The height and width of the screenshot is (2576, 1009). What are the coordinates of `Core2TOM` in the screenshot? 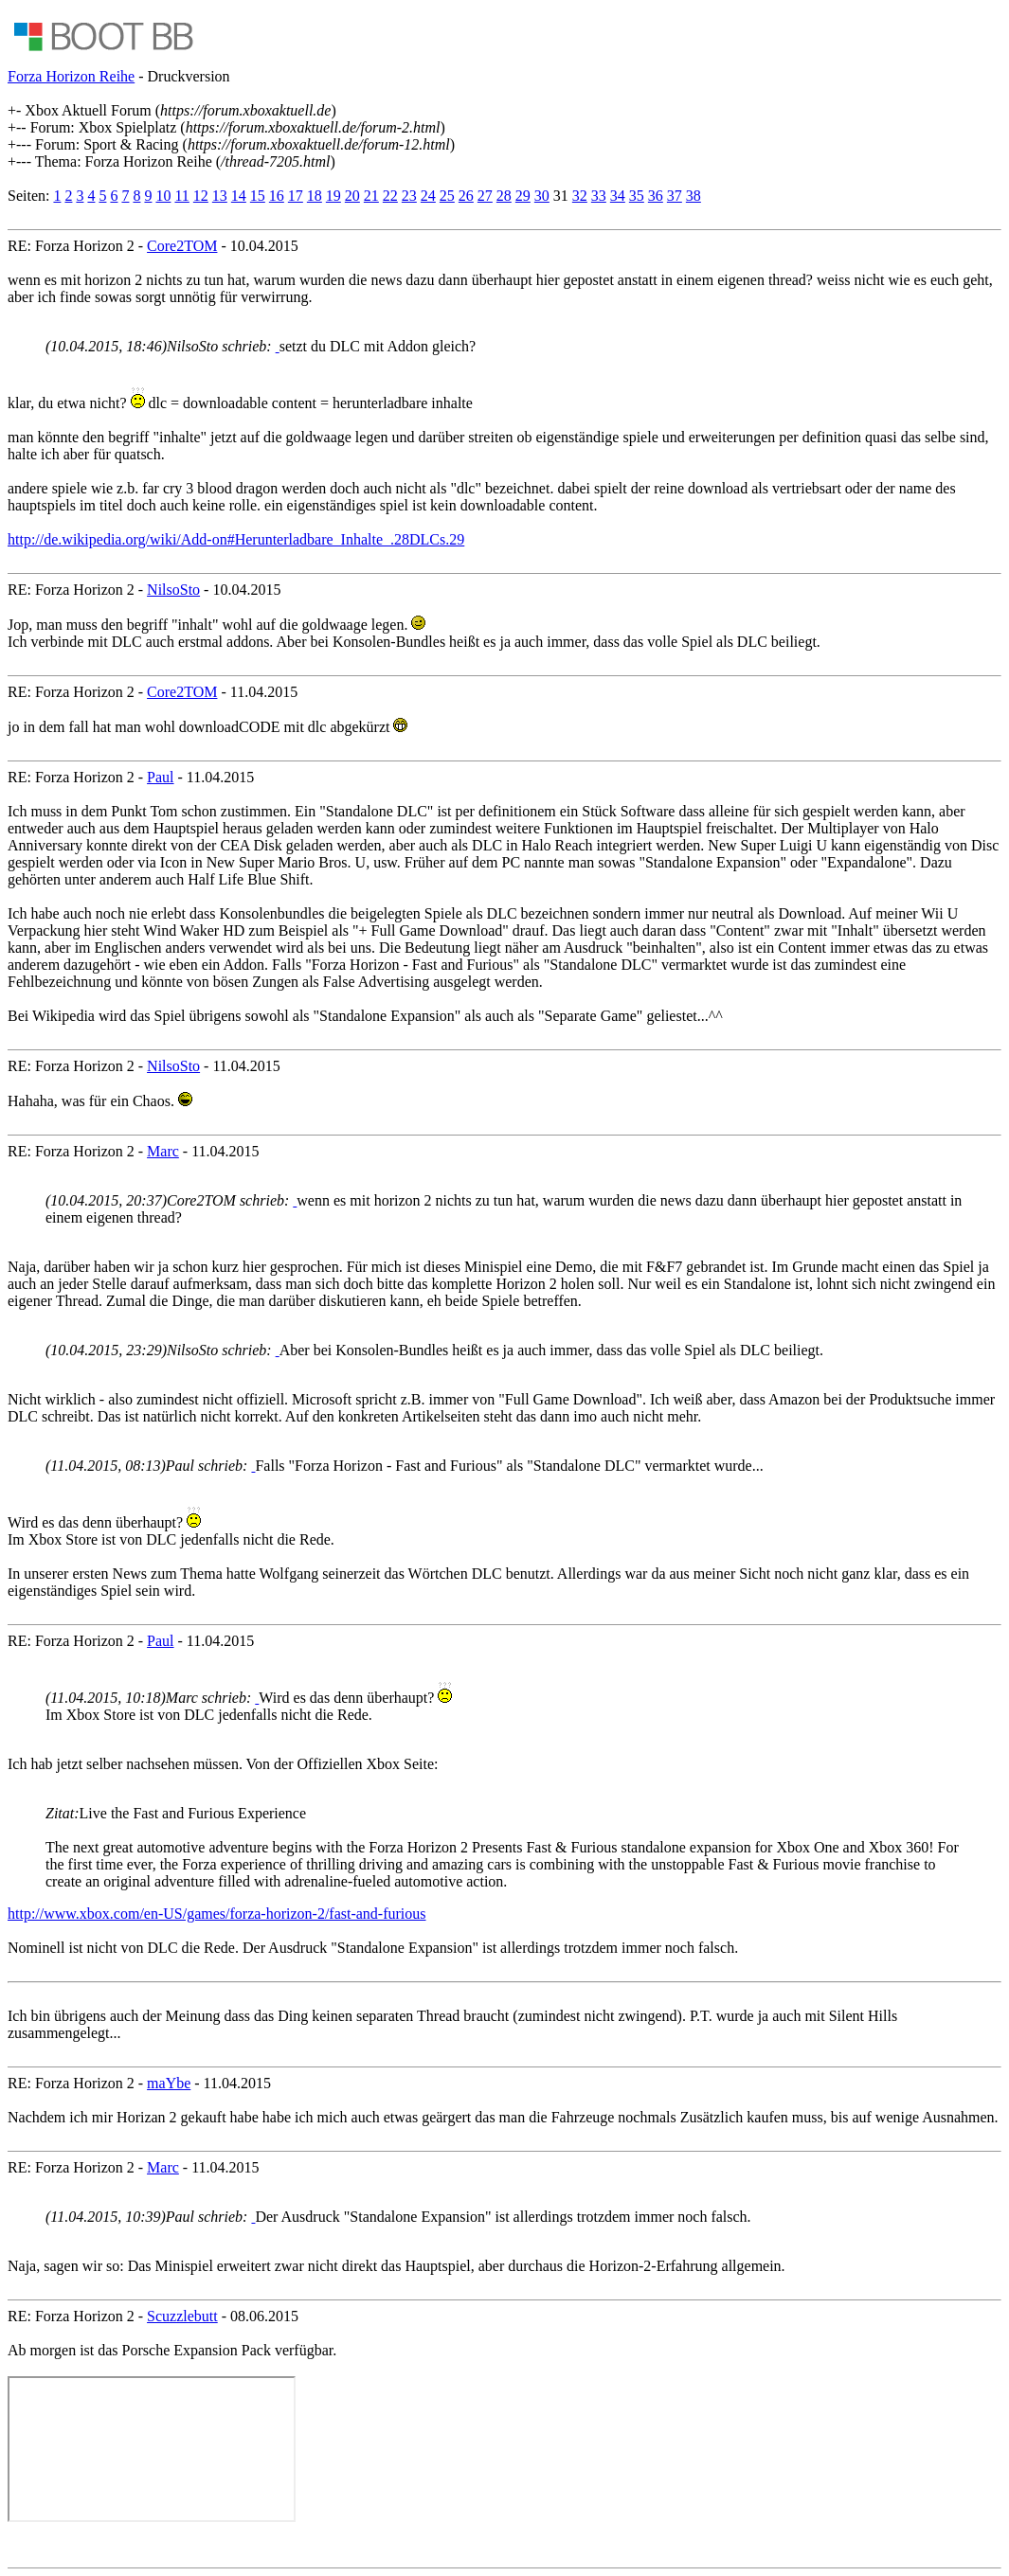 It's located at (182, 246).